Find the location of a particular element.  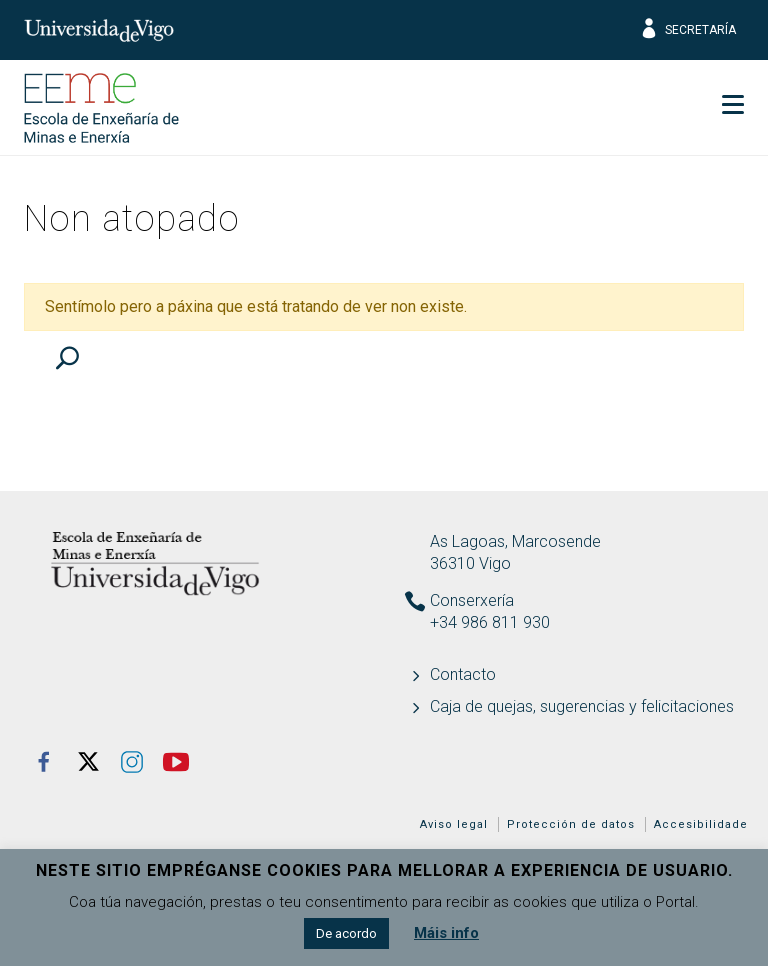

Protección de datos is located at coordinates (571, 824).